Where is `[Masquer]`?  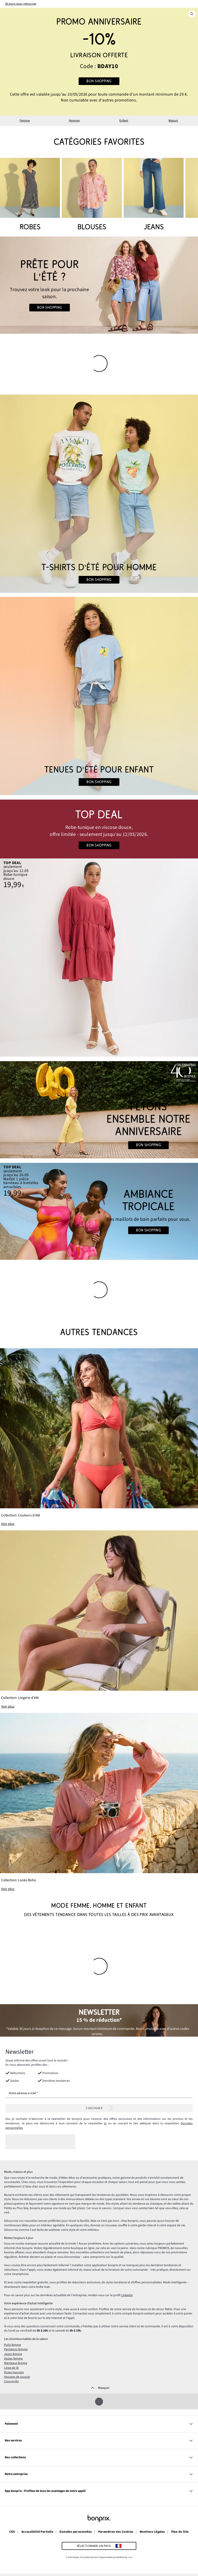
[Masquer] is located at coordinates (99, 2388).